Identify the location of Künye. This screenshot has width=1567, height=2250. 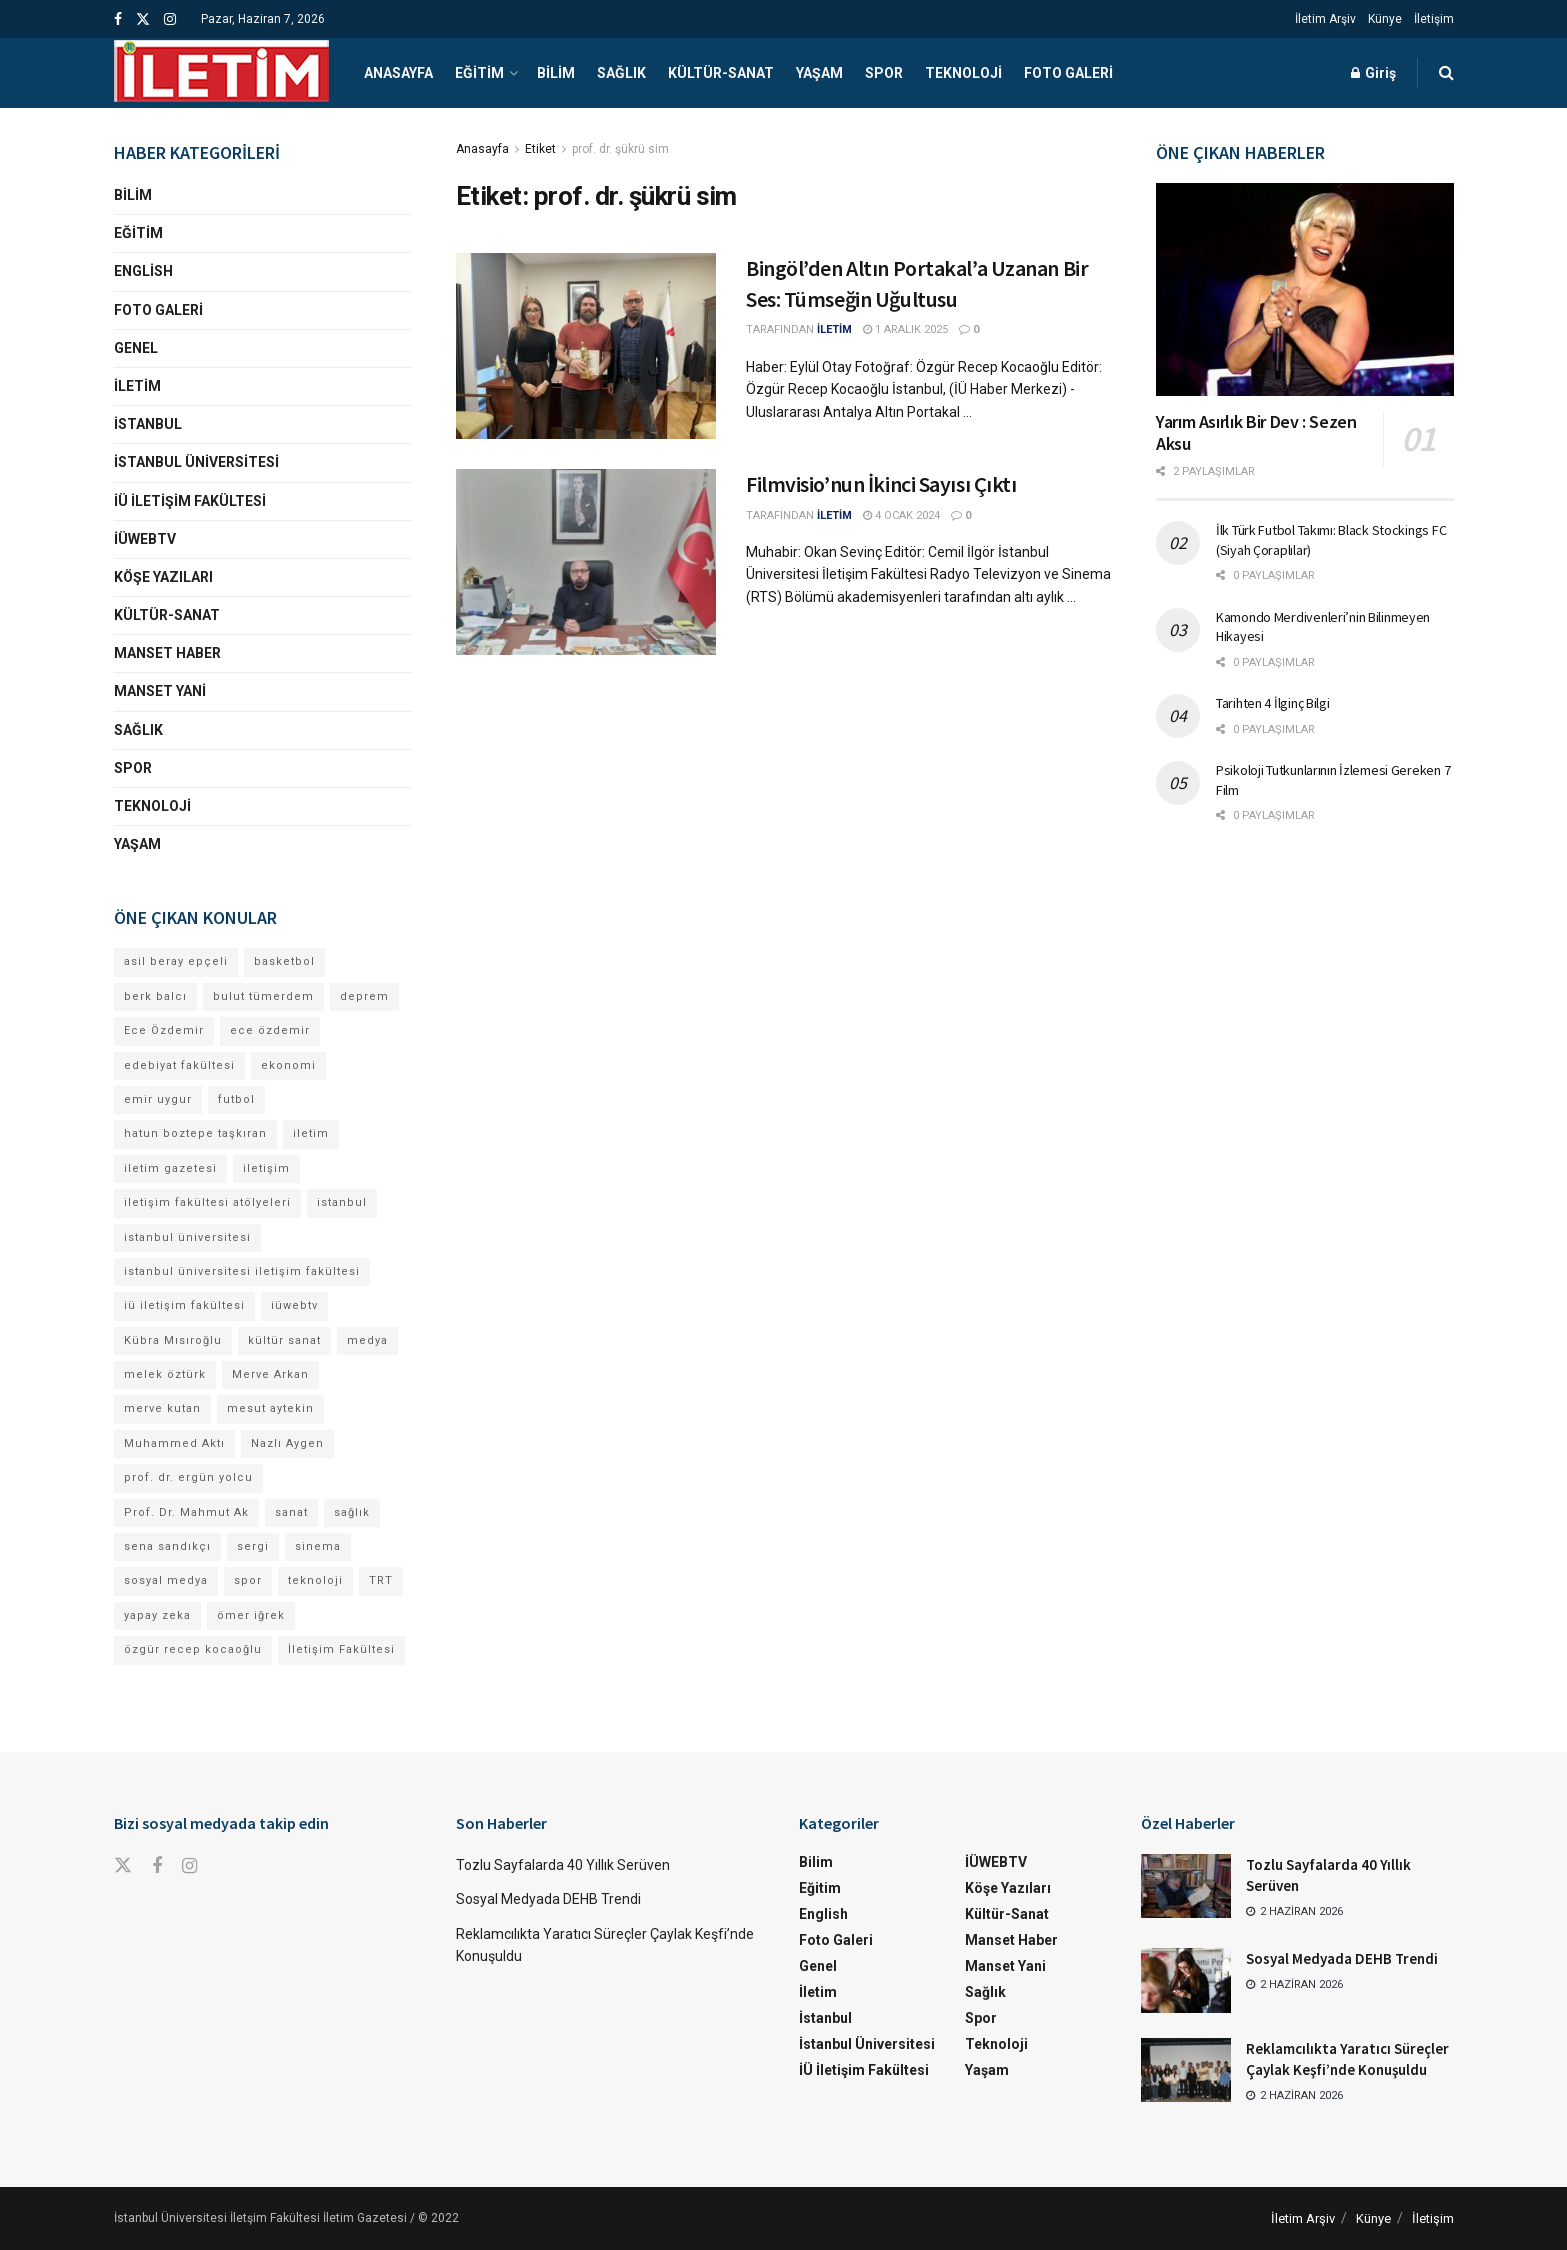
(1385, 19).